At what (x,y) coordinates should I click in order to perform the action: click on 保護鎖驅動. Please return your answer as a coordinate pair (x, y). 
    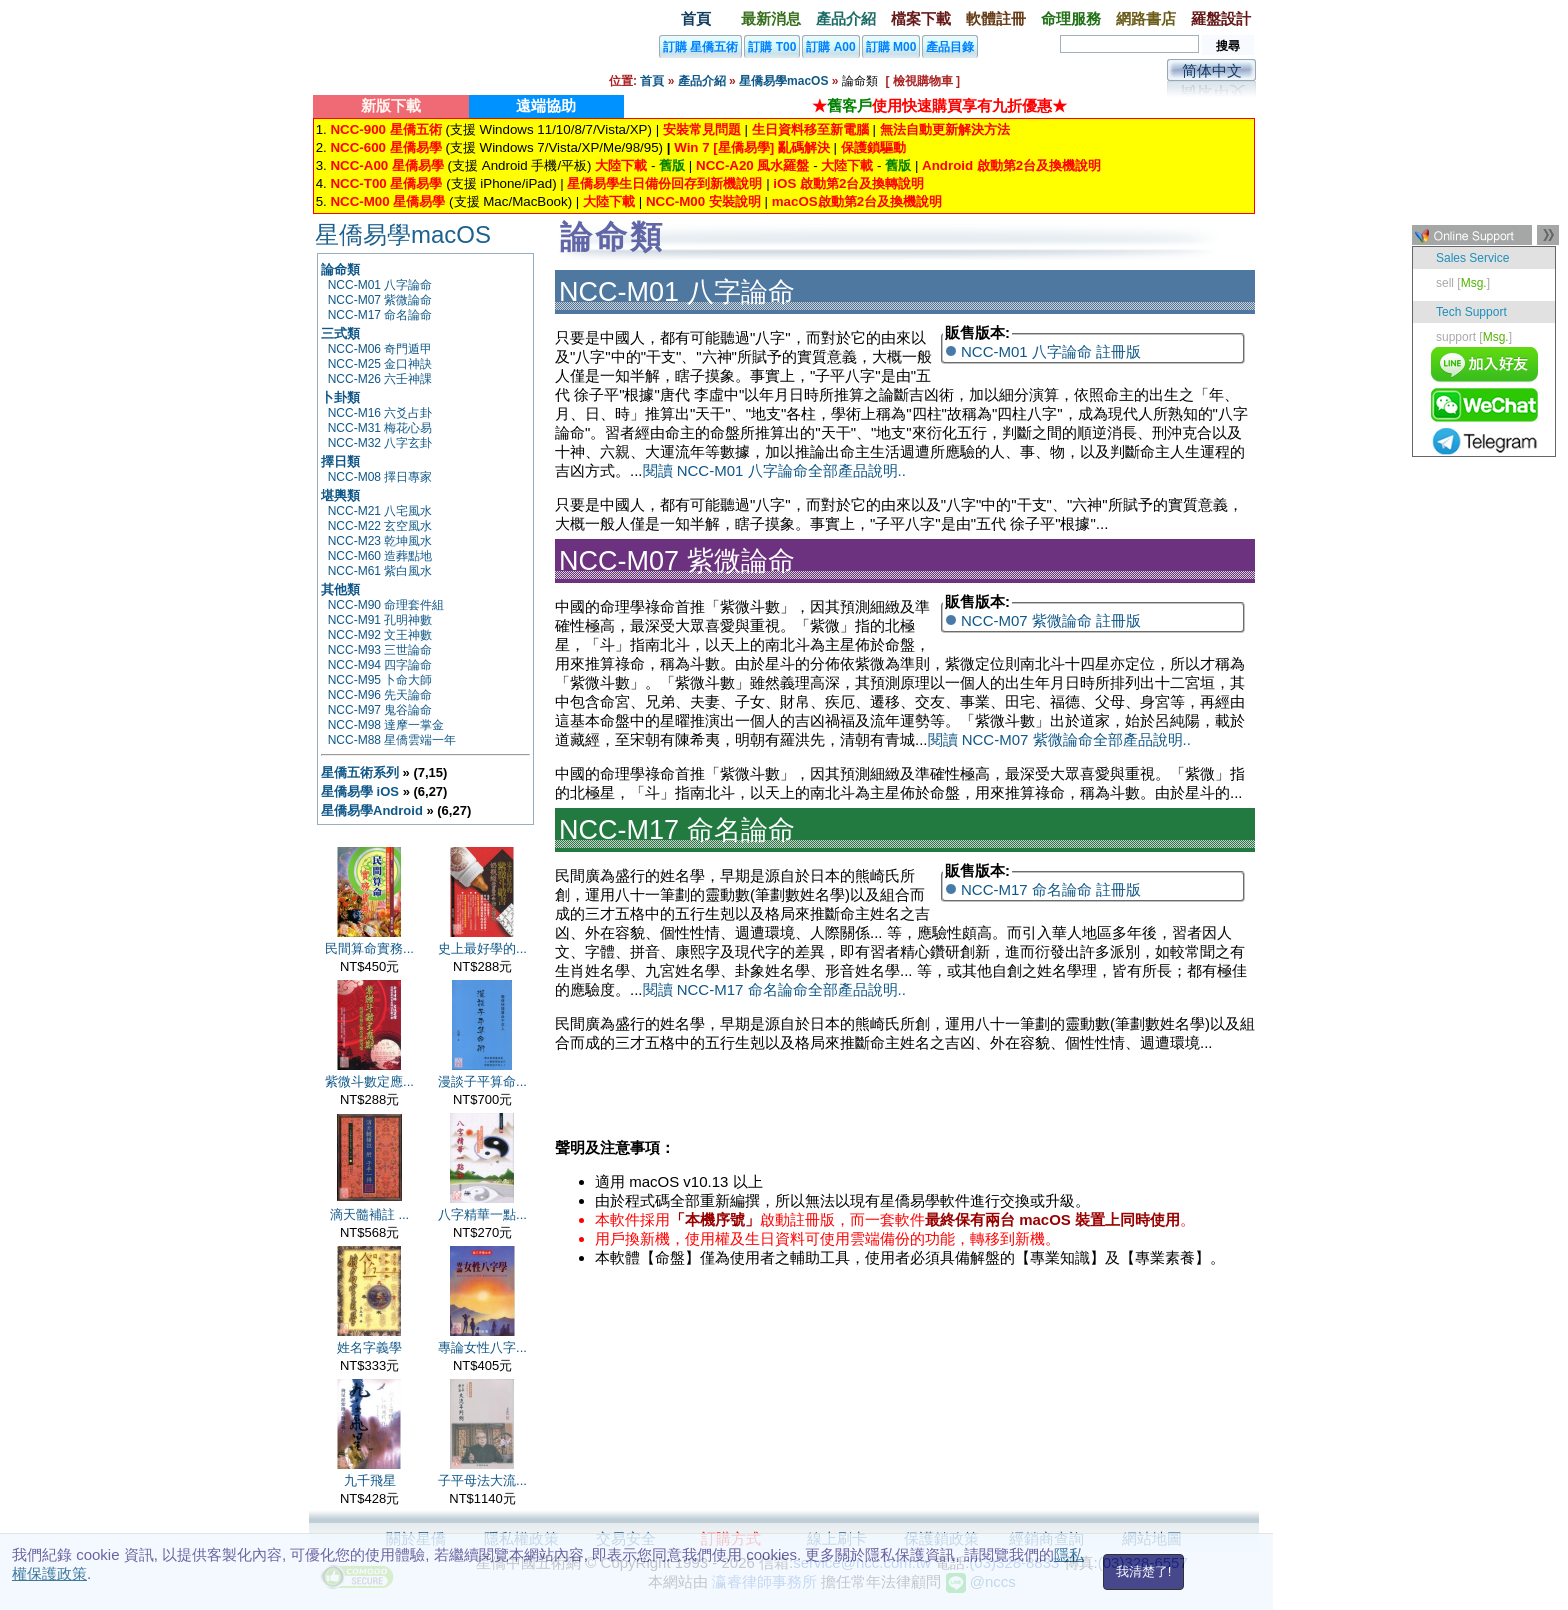
    Looking at the image, I should click on (873, 147).